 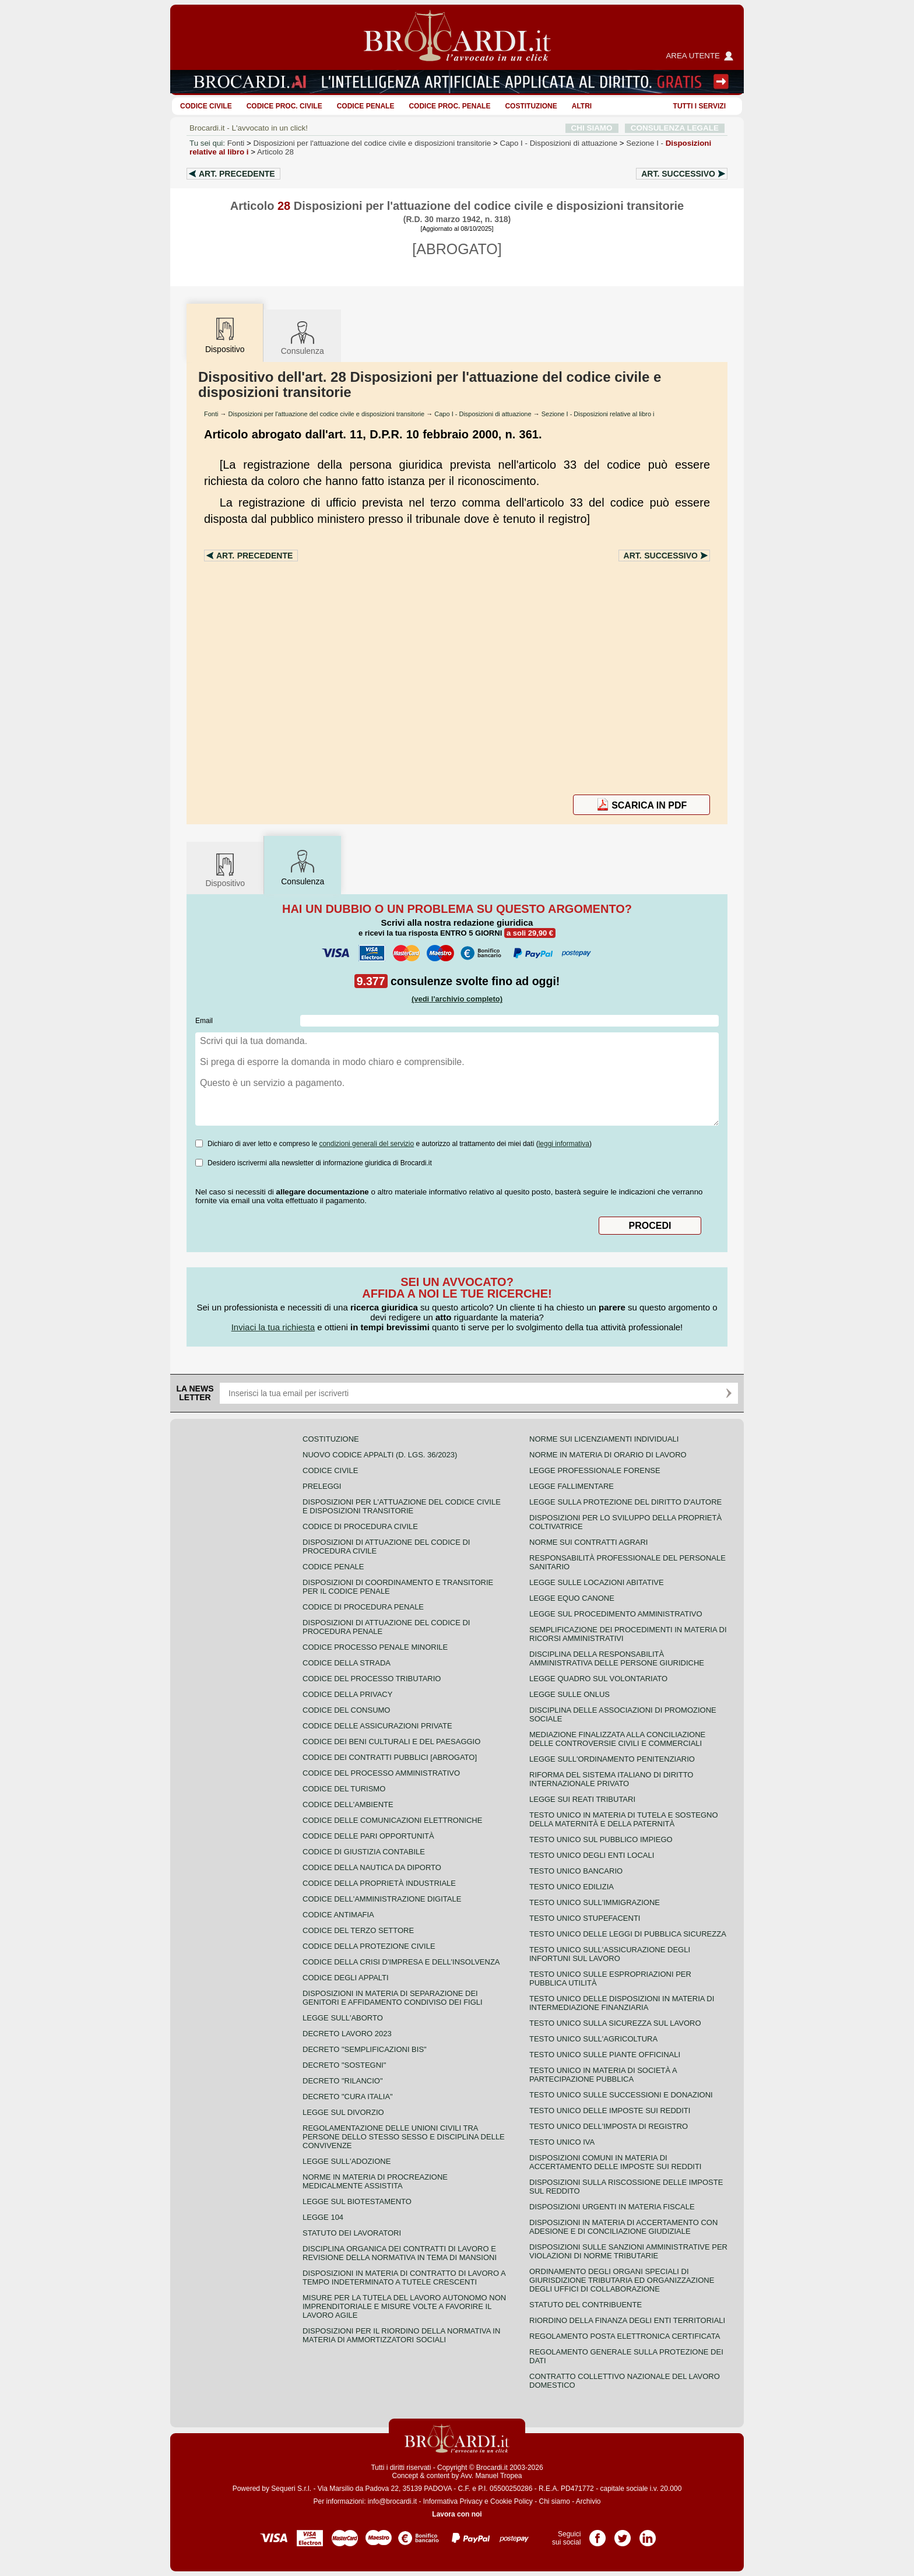 What do you see at coordinates (571, 1486) in the screenshot?
I see `Legge fallimentare` at bounding box center [571, 1486].